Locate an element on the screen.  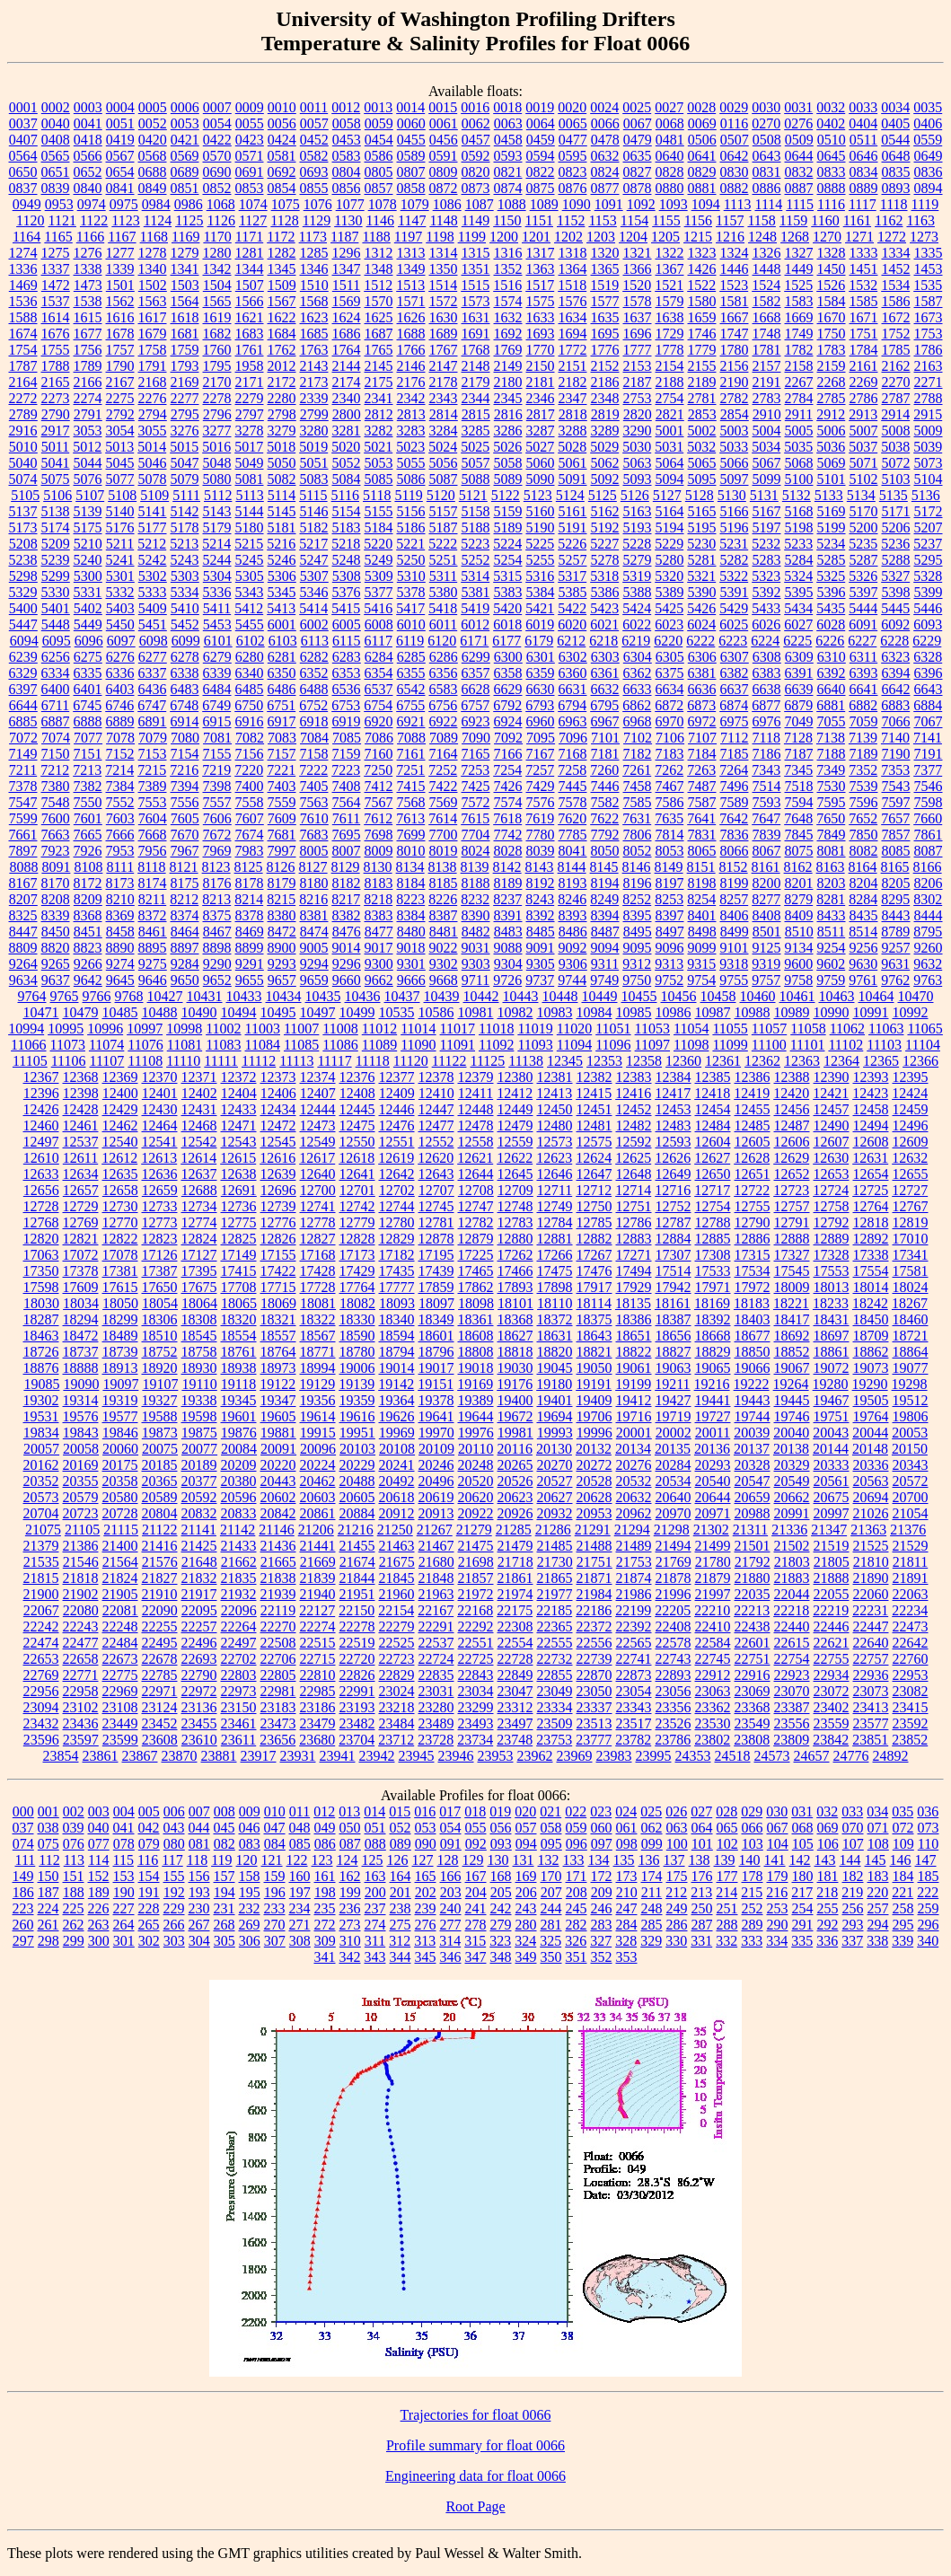
19107 is located at coordinates (160, 1384).